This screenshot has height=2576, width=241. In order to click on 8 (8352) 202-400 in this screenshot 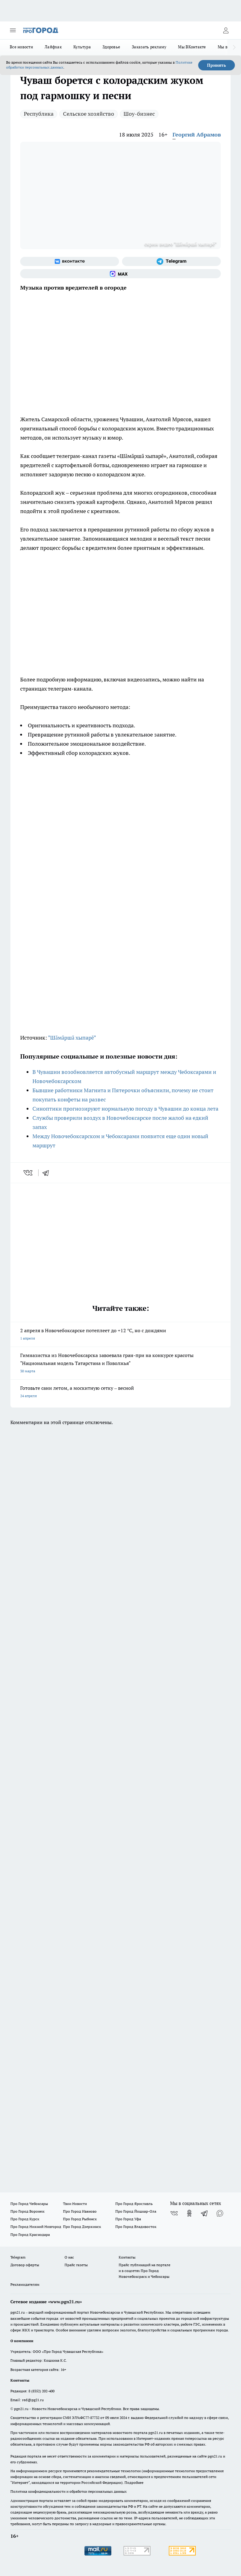, I will do `click(41, 2391)`.